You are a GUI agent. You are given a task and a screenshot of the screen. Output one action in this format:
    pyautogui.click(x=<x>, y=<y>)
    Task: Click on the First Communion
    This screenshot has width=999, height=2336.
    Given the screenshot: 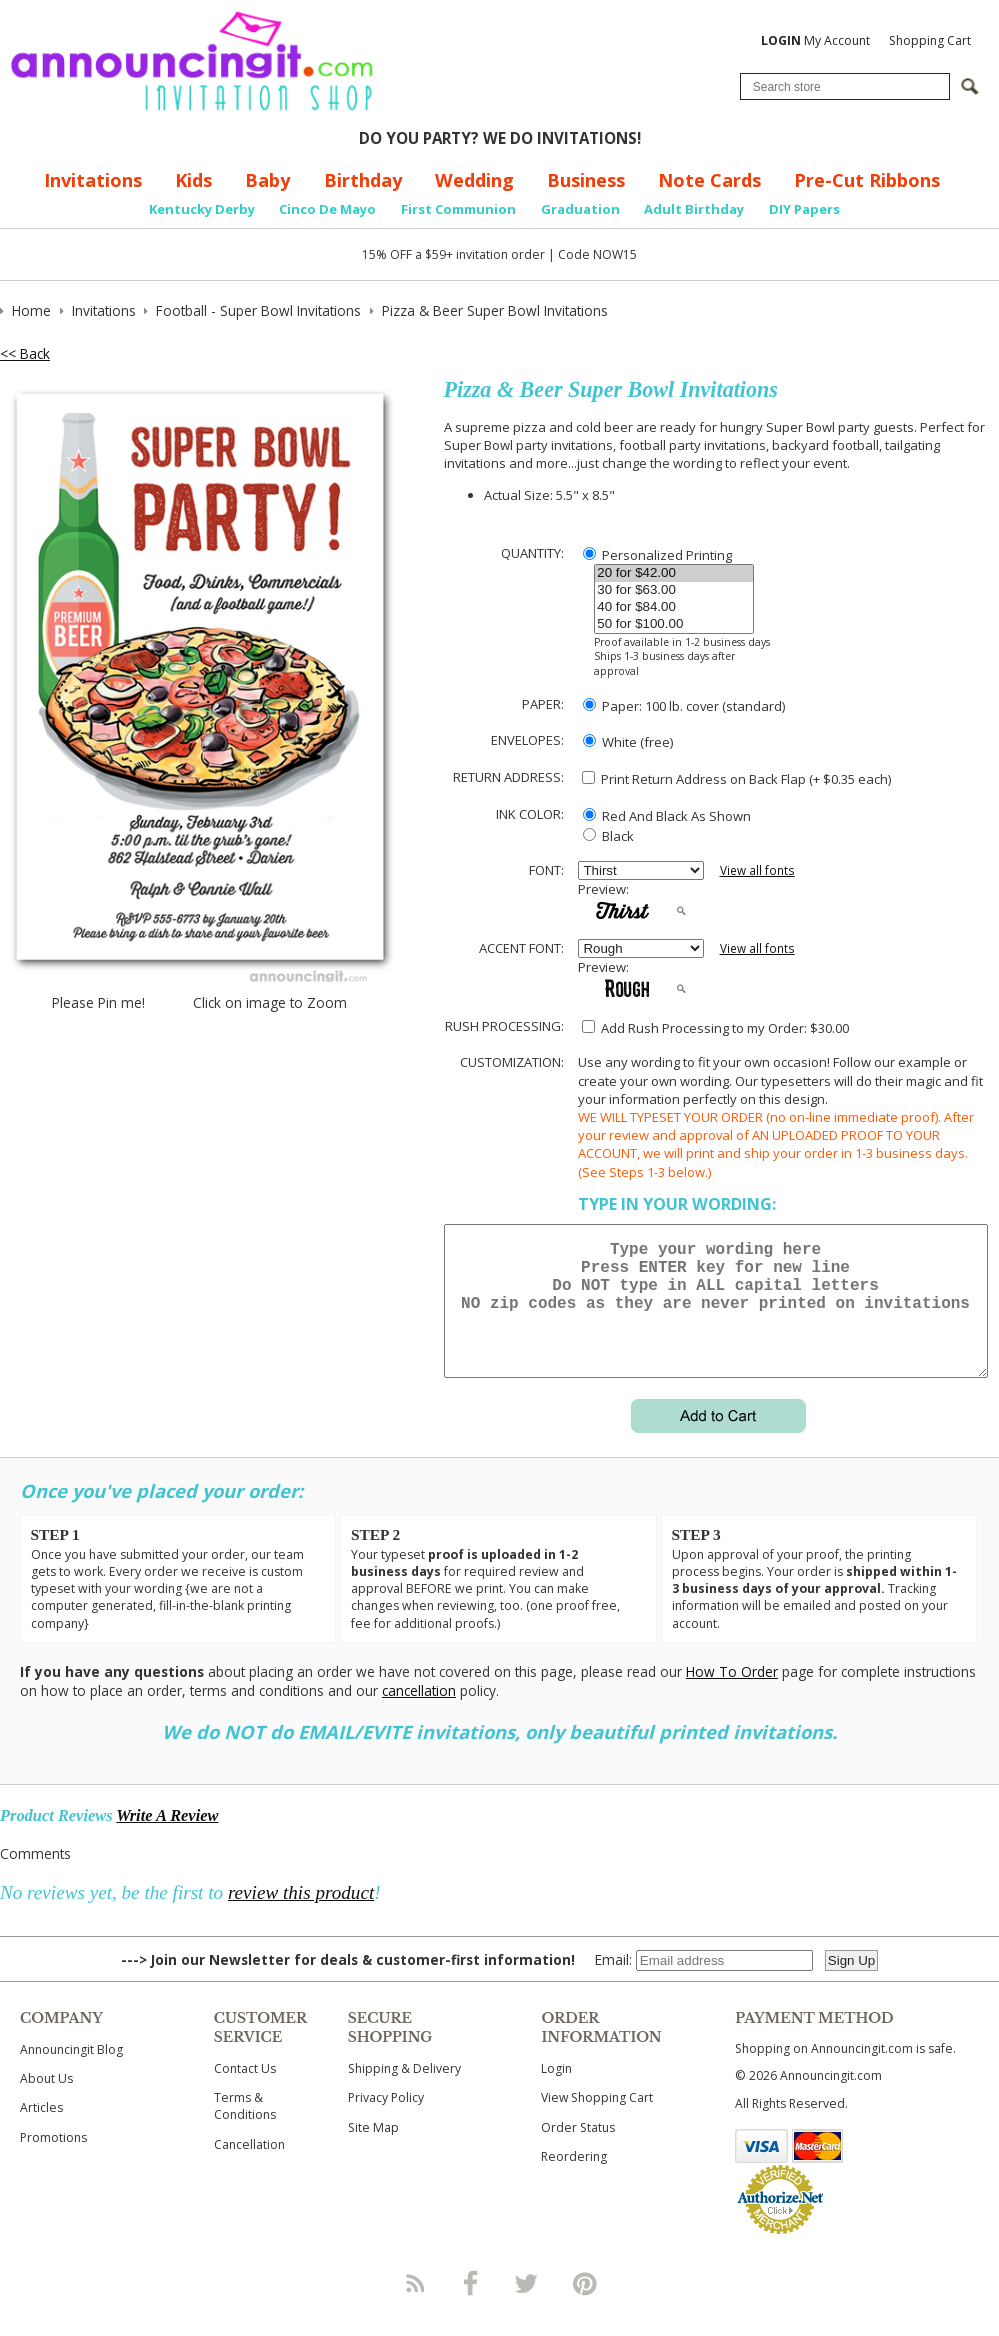 What is the action you would take?
    pyautogui.click(x=458, y=209)
    